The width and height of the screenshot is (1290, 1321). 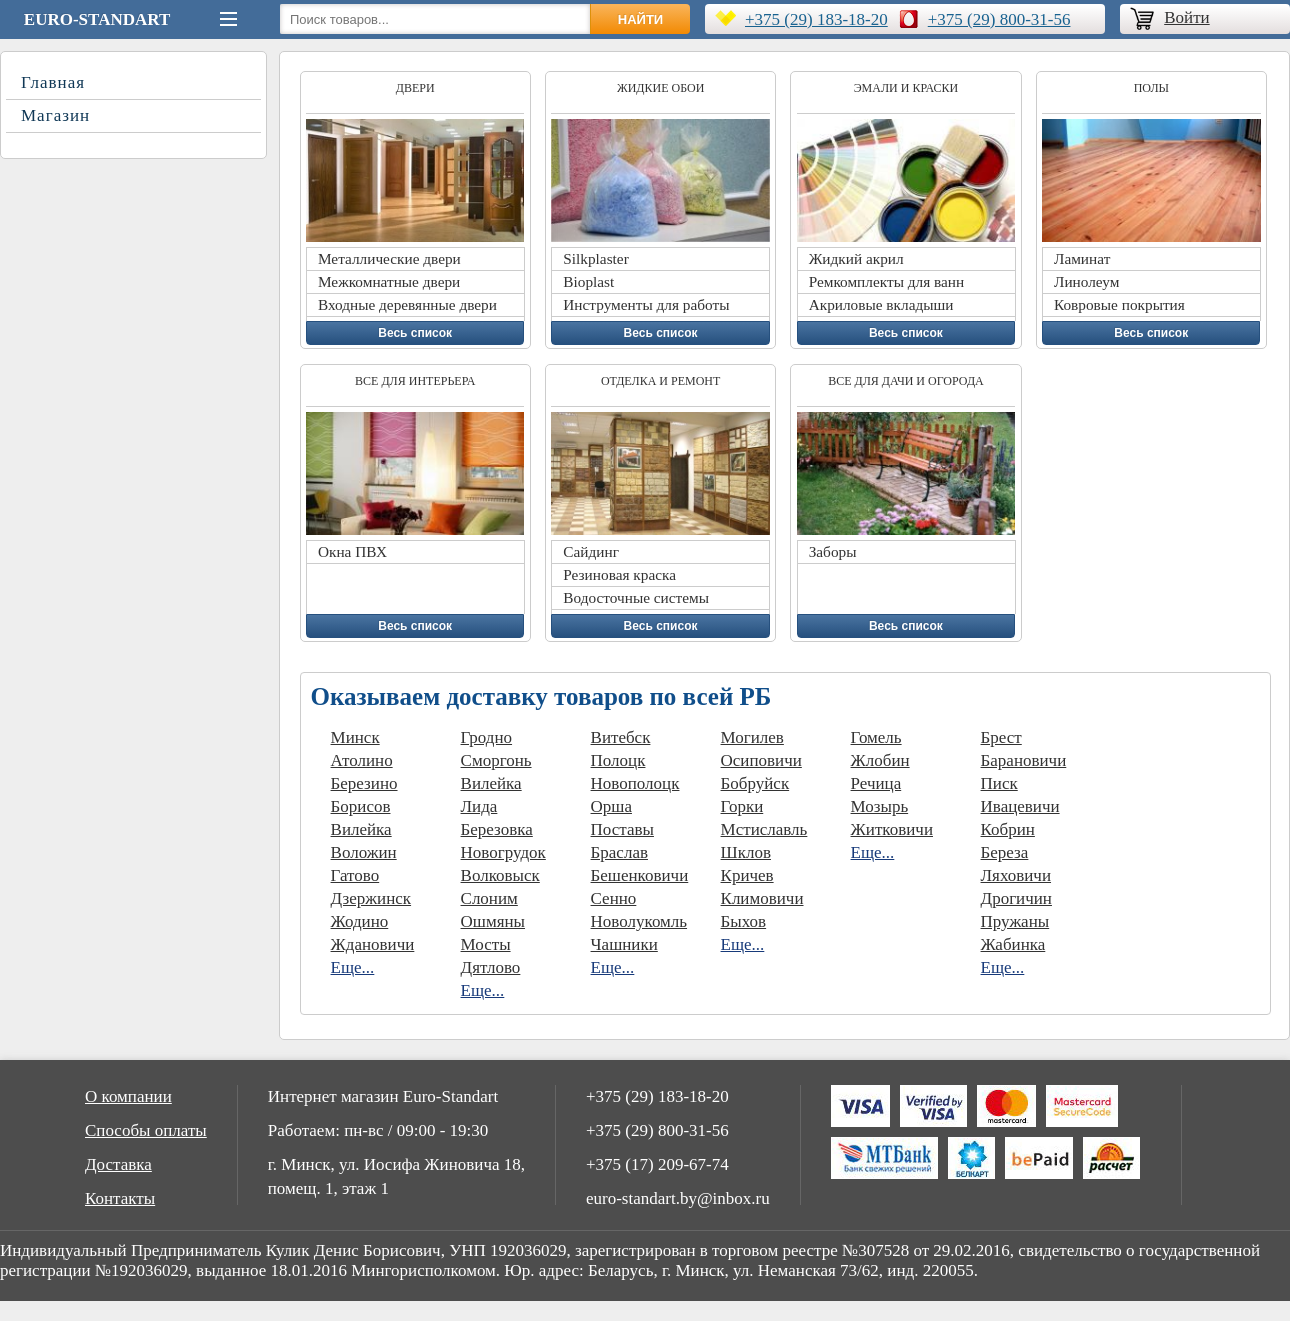 What do you see at coordinates (373, 944) in the screenshot?
I see `Ждановичи` at bounding box center [373, 944].